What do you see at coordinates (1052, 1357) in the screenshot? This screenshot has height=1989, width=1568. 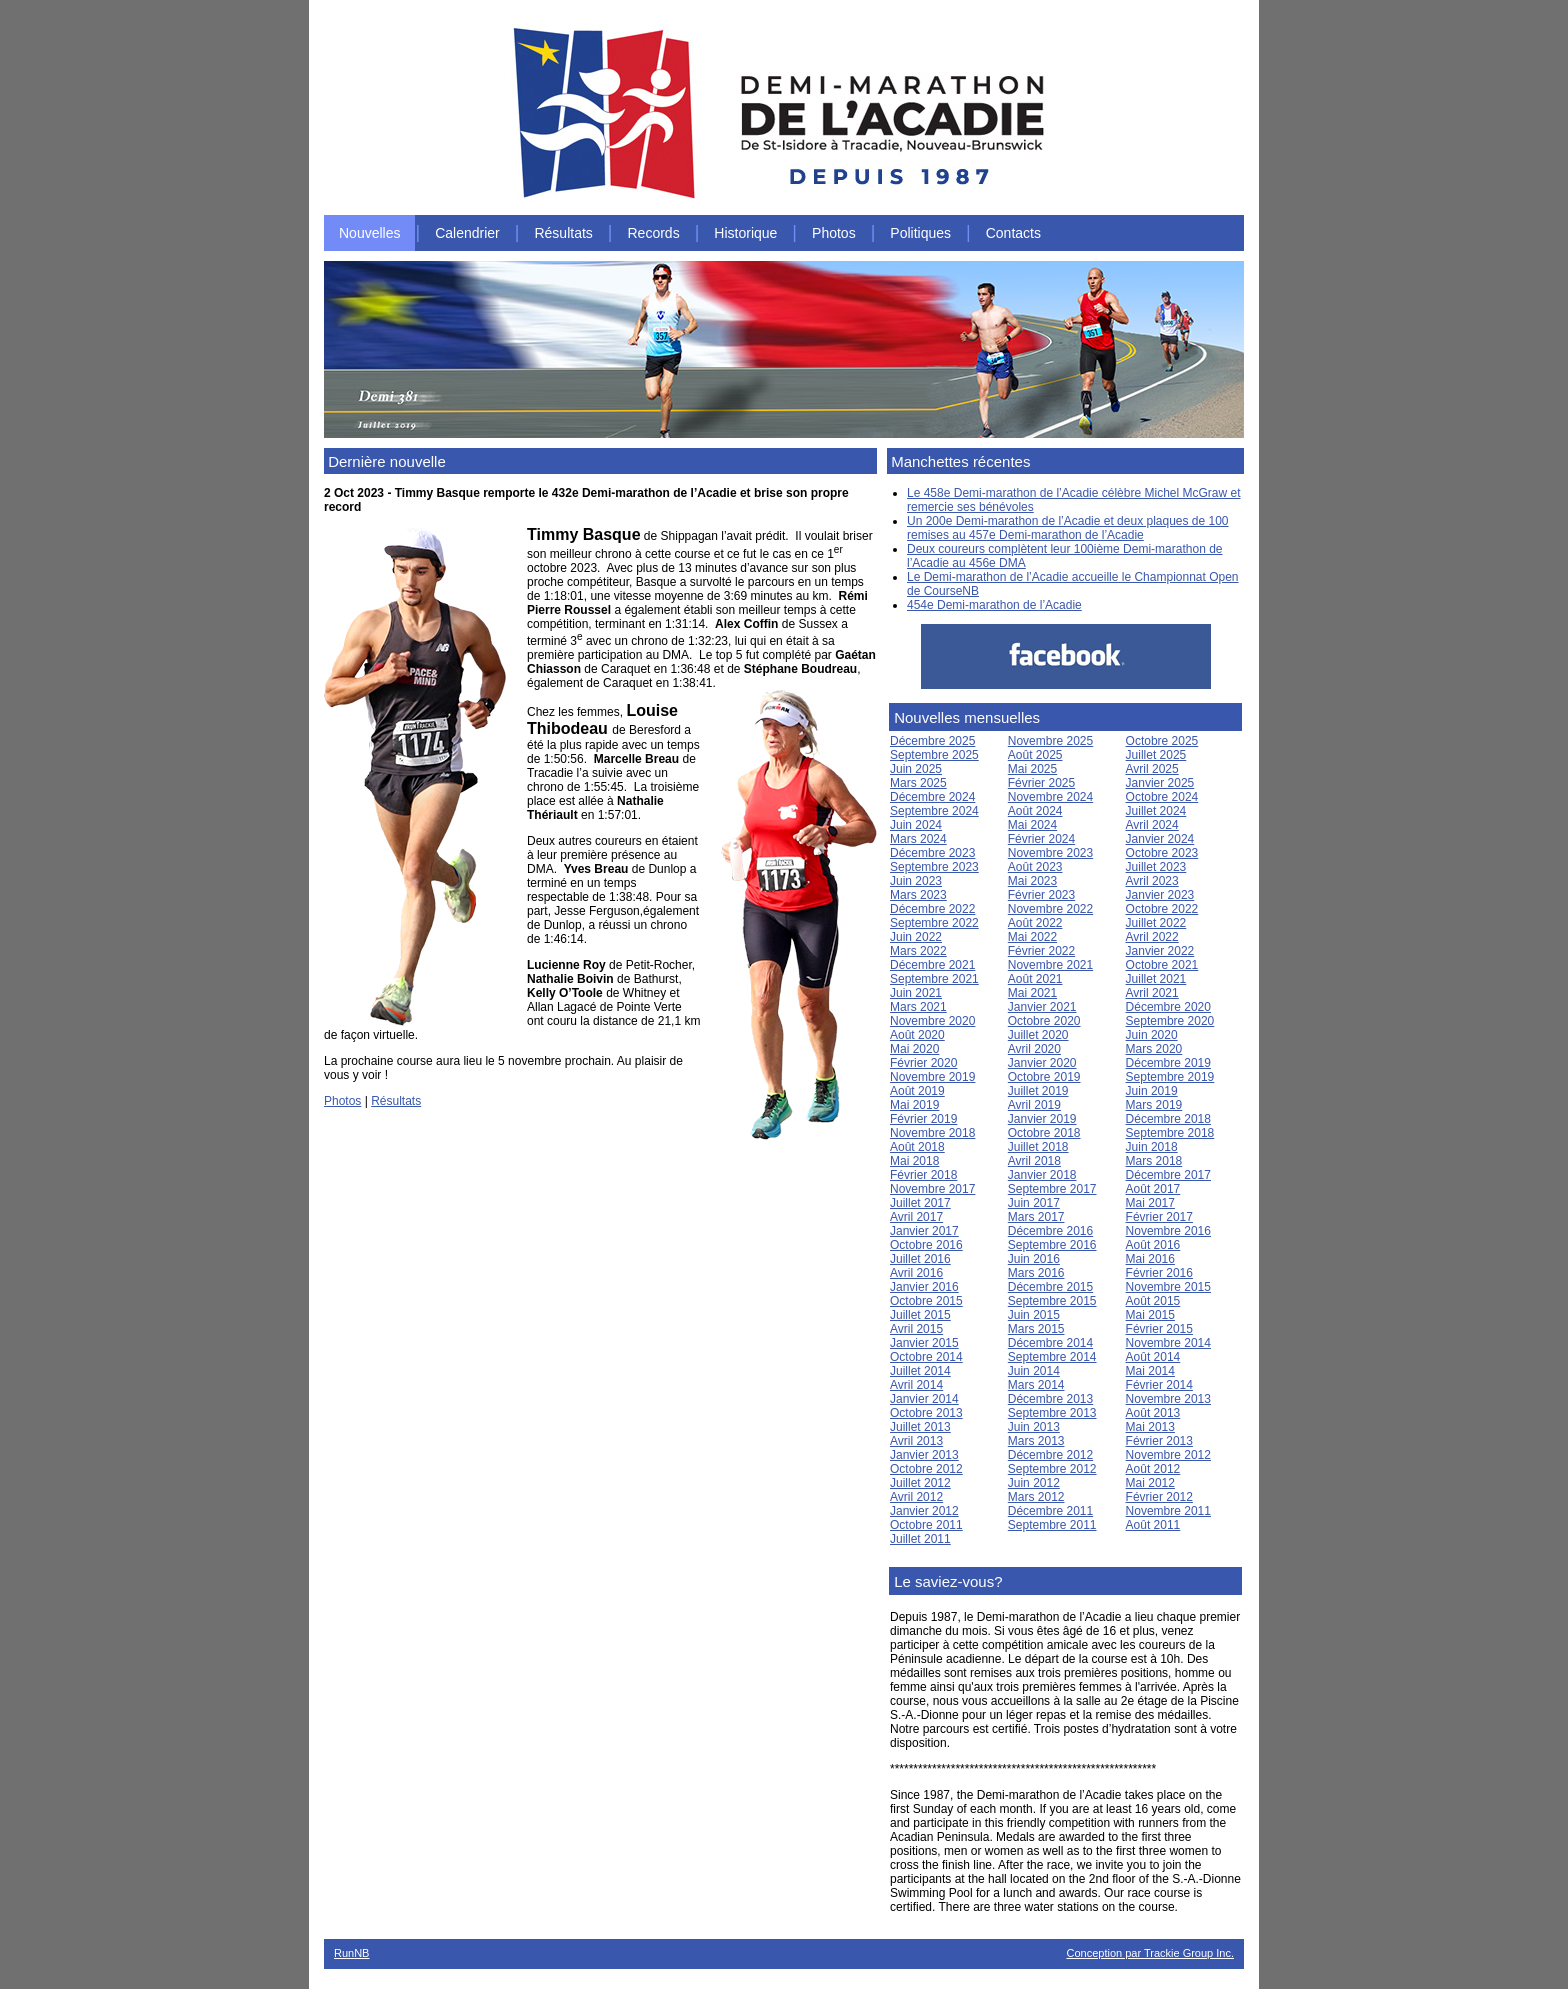 I see `Septembre 2014` at bounding box center [1052, 1357].